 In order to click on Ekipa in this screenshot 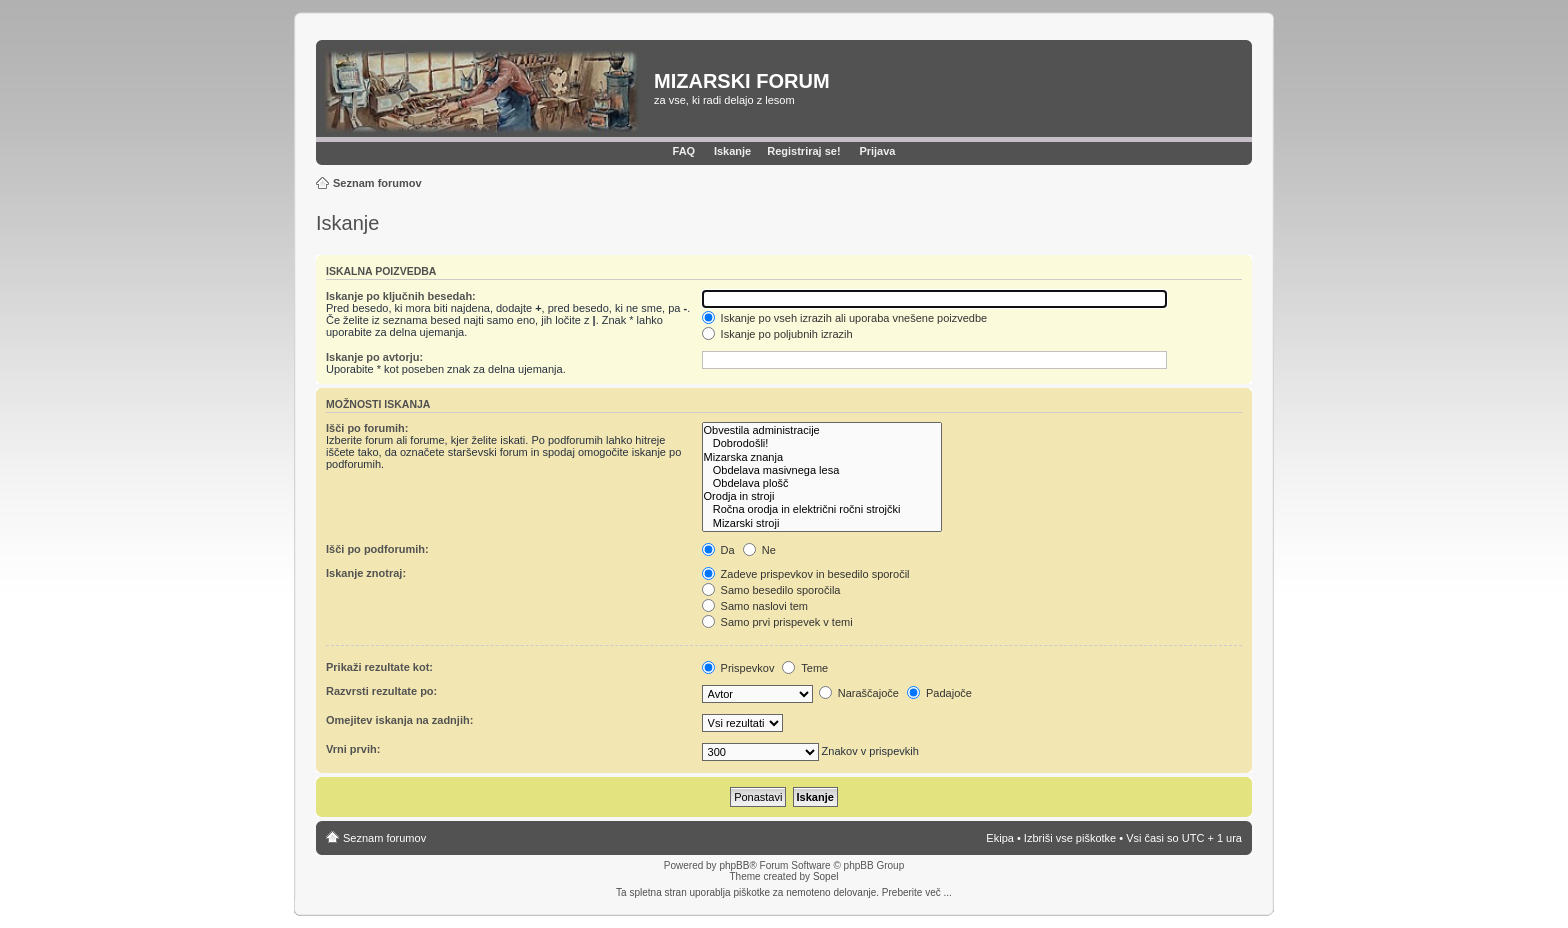, I will do `click(1000, 838)`.